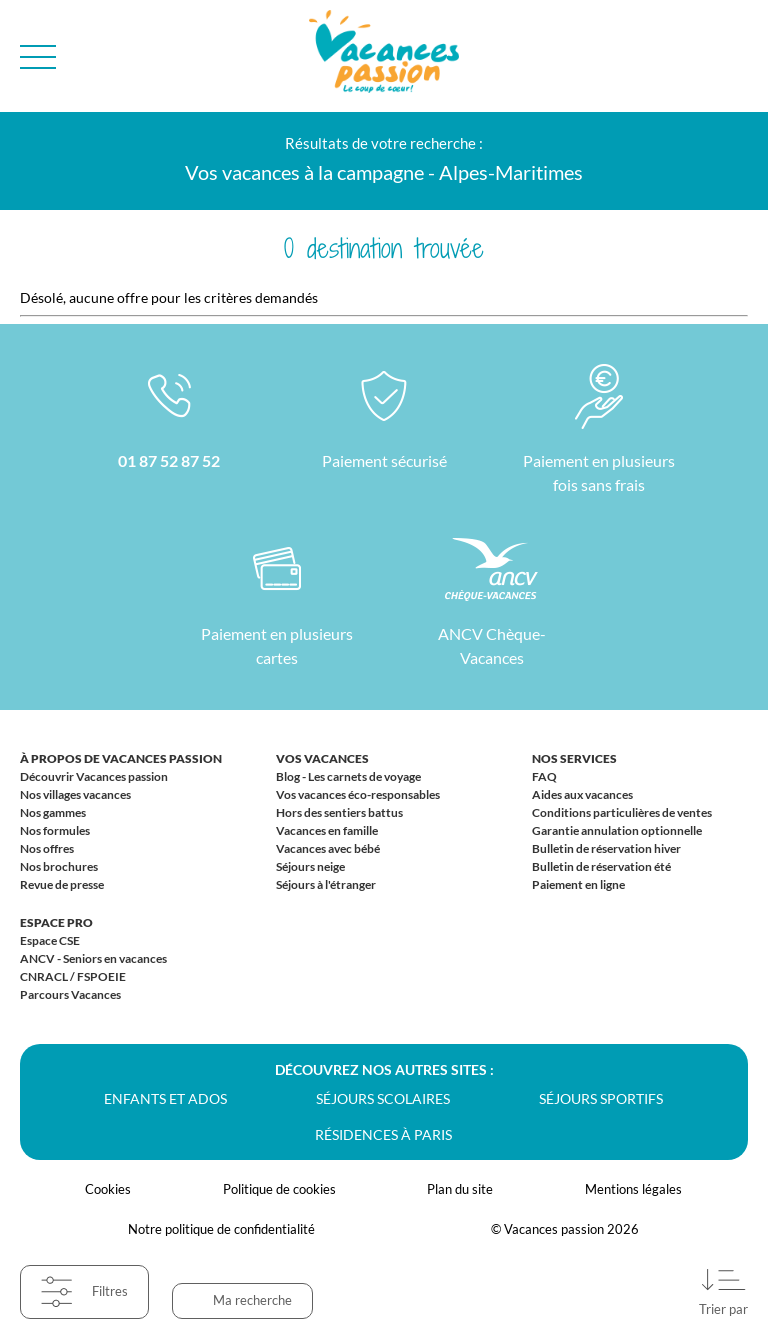 Image resolution: width=768 pixels, height=1339 pixels. I want to click on Nos brochures, so click(59, 866).